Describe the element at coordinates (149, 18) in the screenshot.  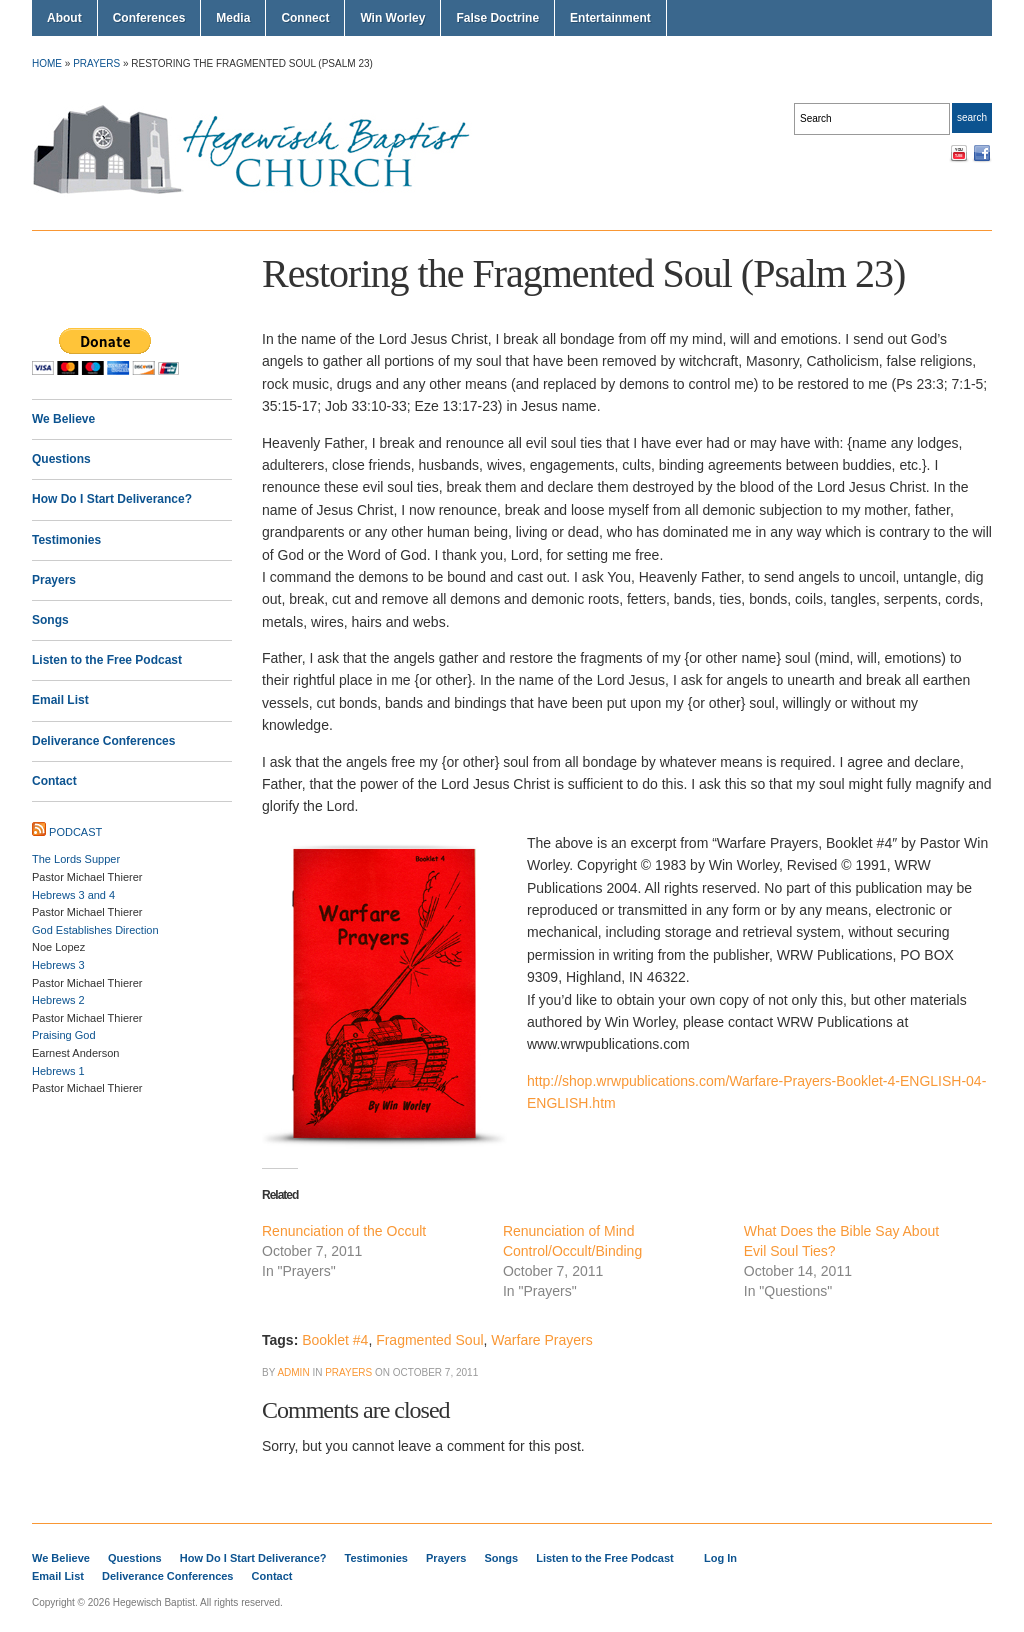
I see `Conferences` at that location.